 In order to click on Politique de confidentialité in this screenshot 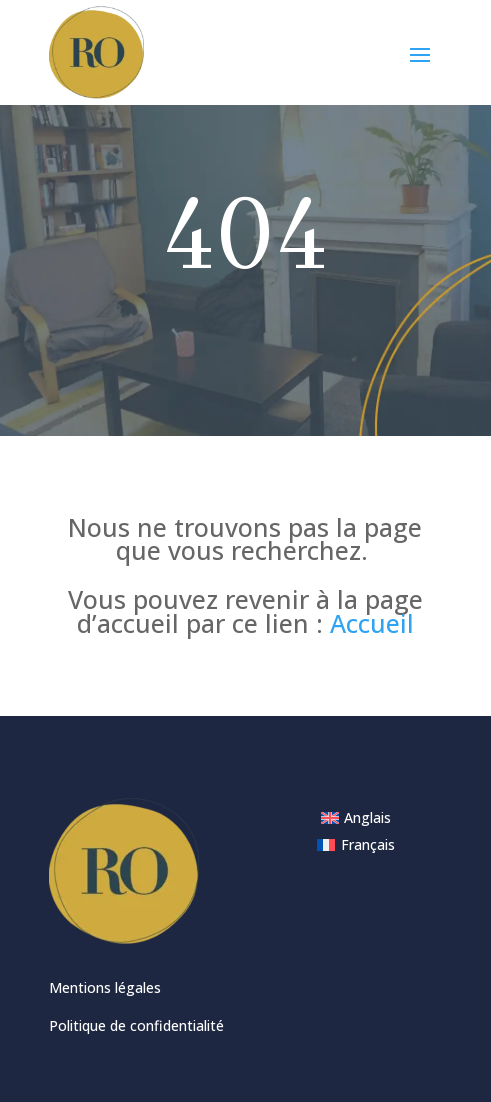, I will do `click(136, 1025)`.